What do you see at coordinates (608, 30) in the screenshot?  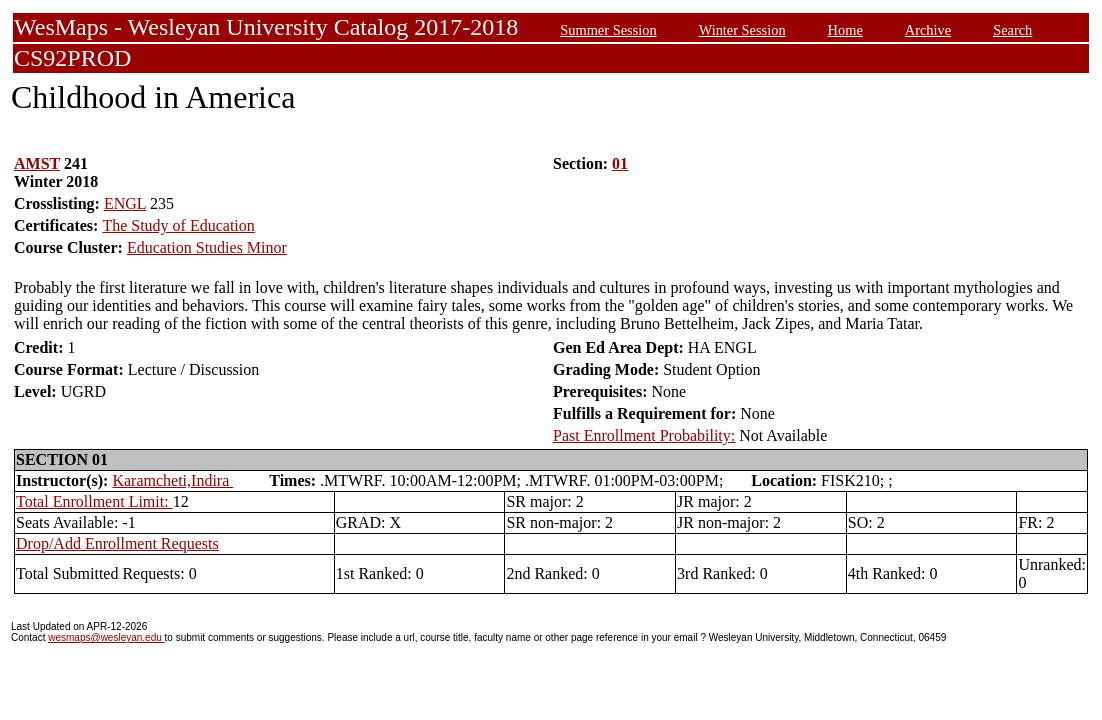 I see `Summer Session` at bounding box center [608, 30].